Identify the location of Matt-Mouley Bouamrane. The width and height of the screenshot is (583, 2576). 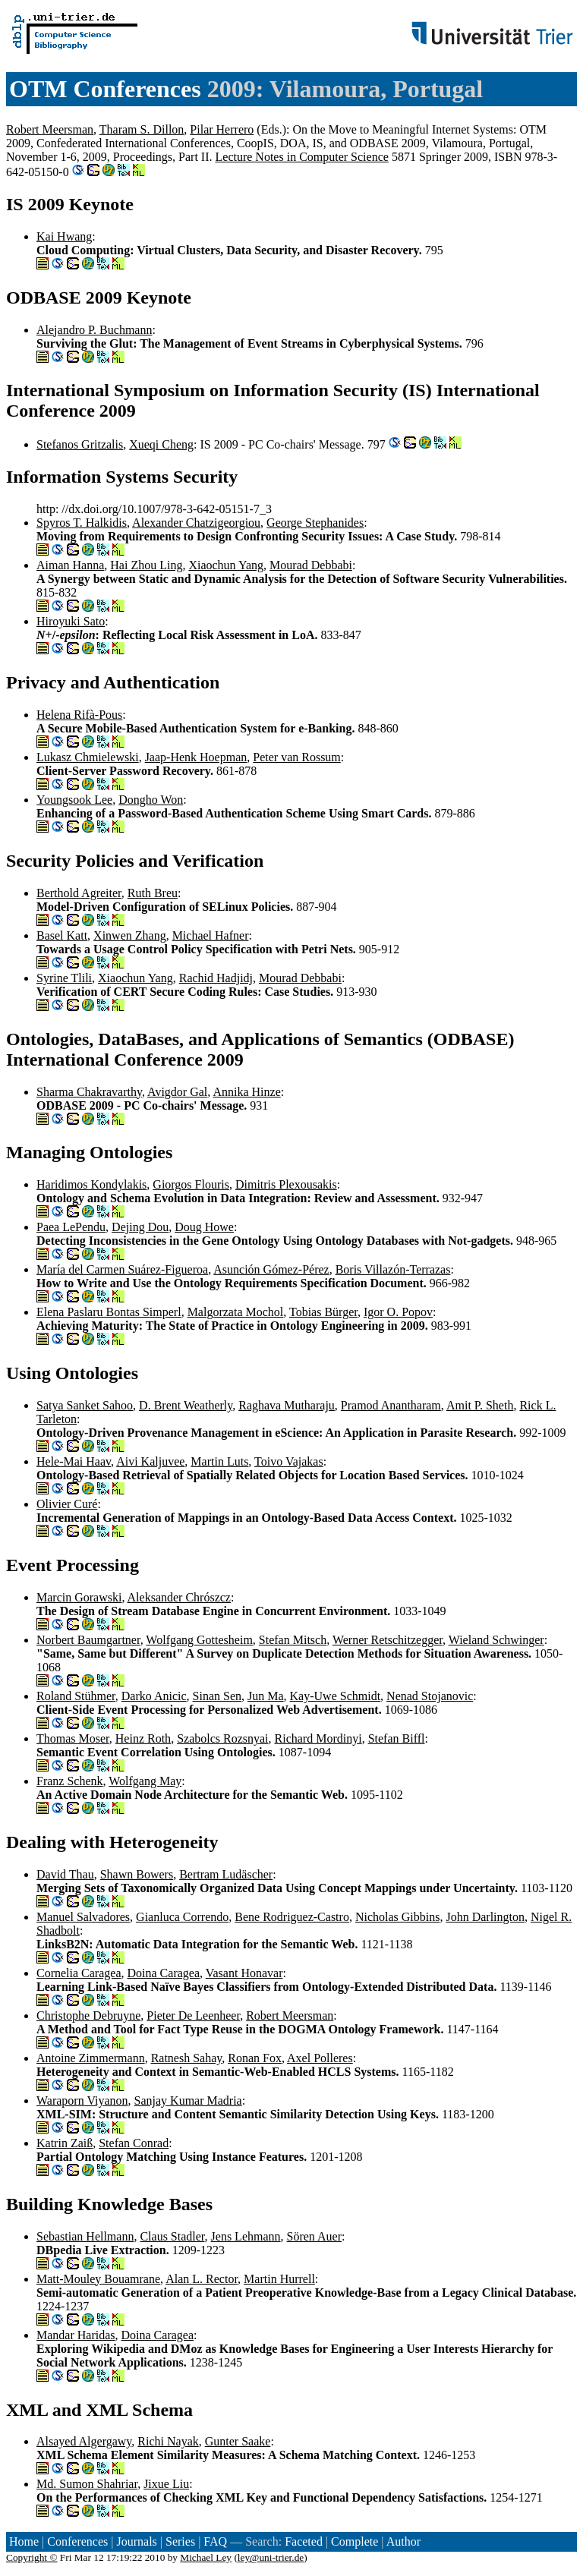
(98, 2278).